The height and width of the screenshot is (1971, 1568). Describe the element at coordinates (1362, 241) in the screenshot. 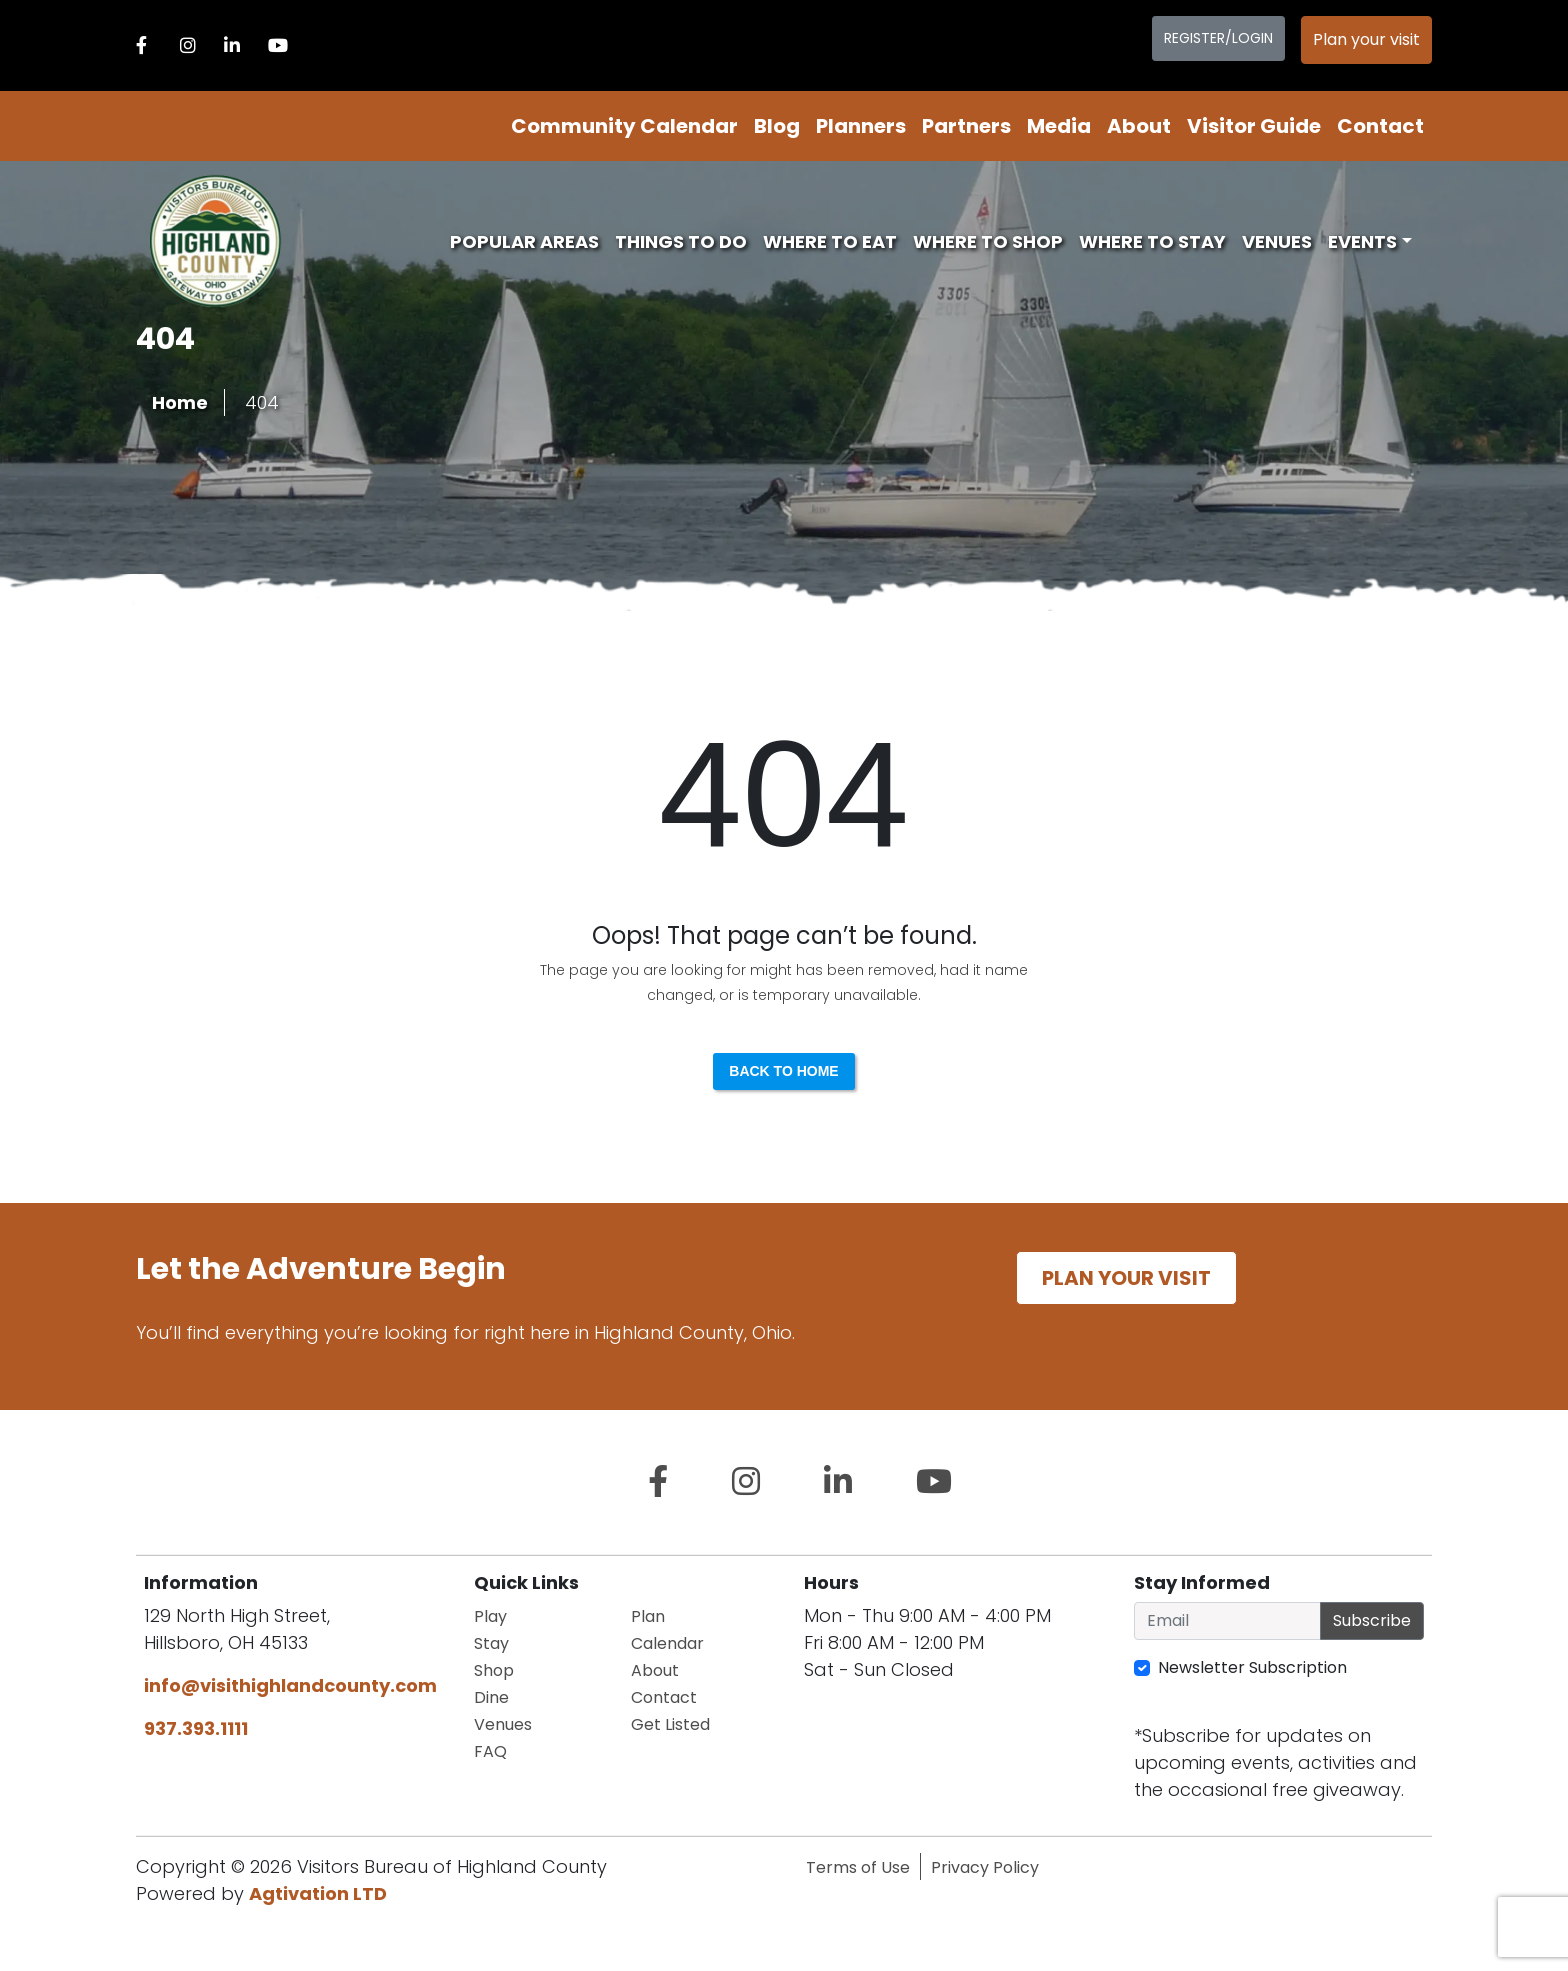

I see `Events [button]` at that location.